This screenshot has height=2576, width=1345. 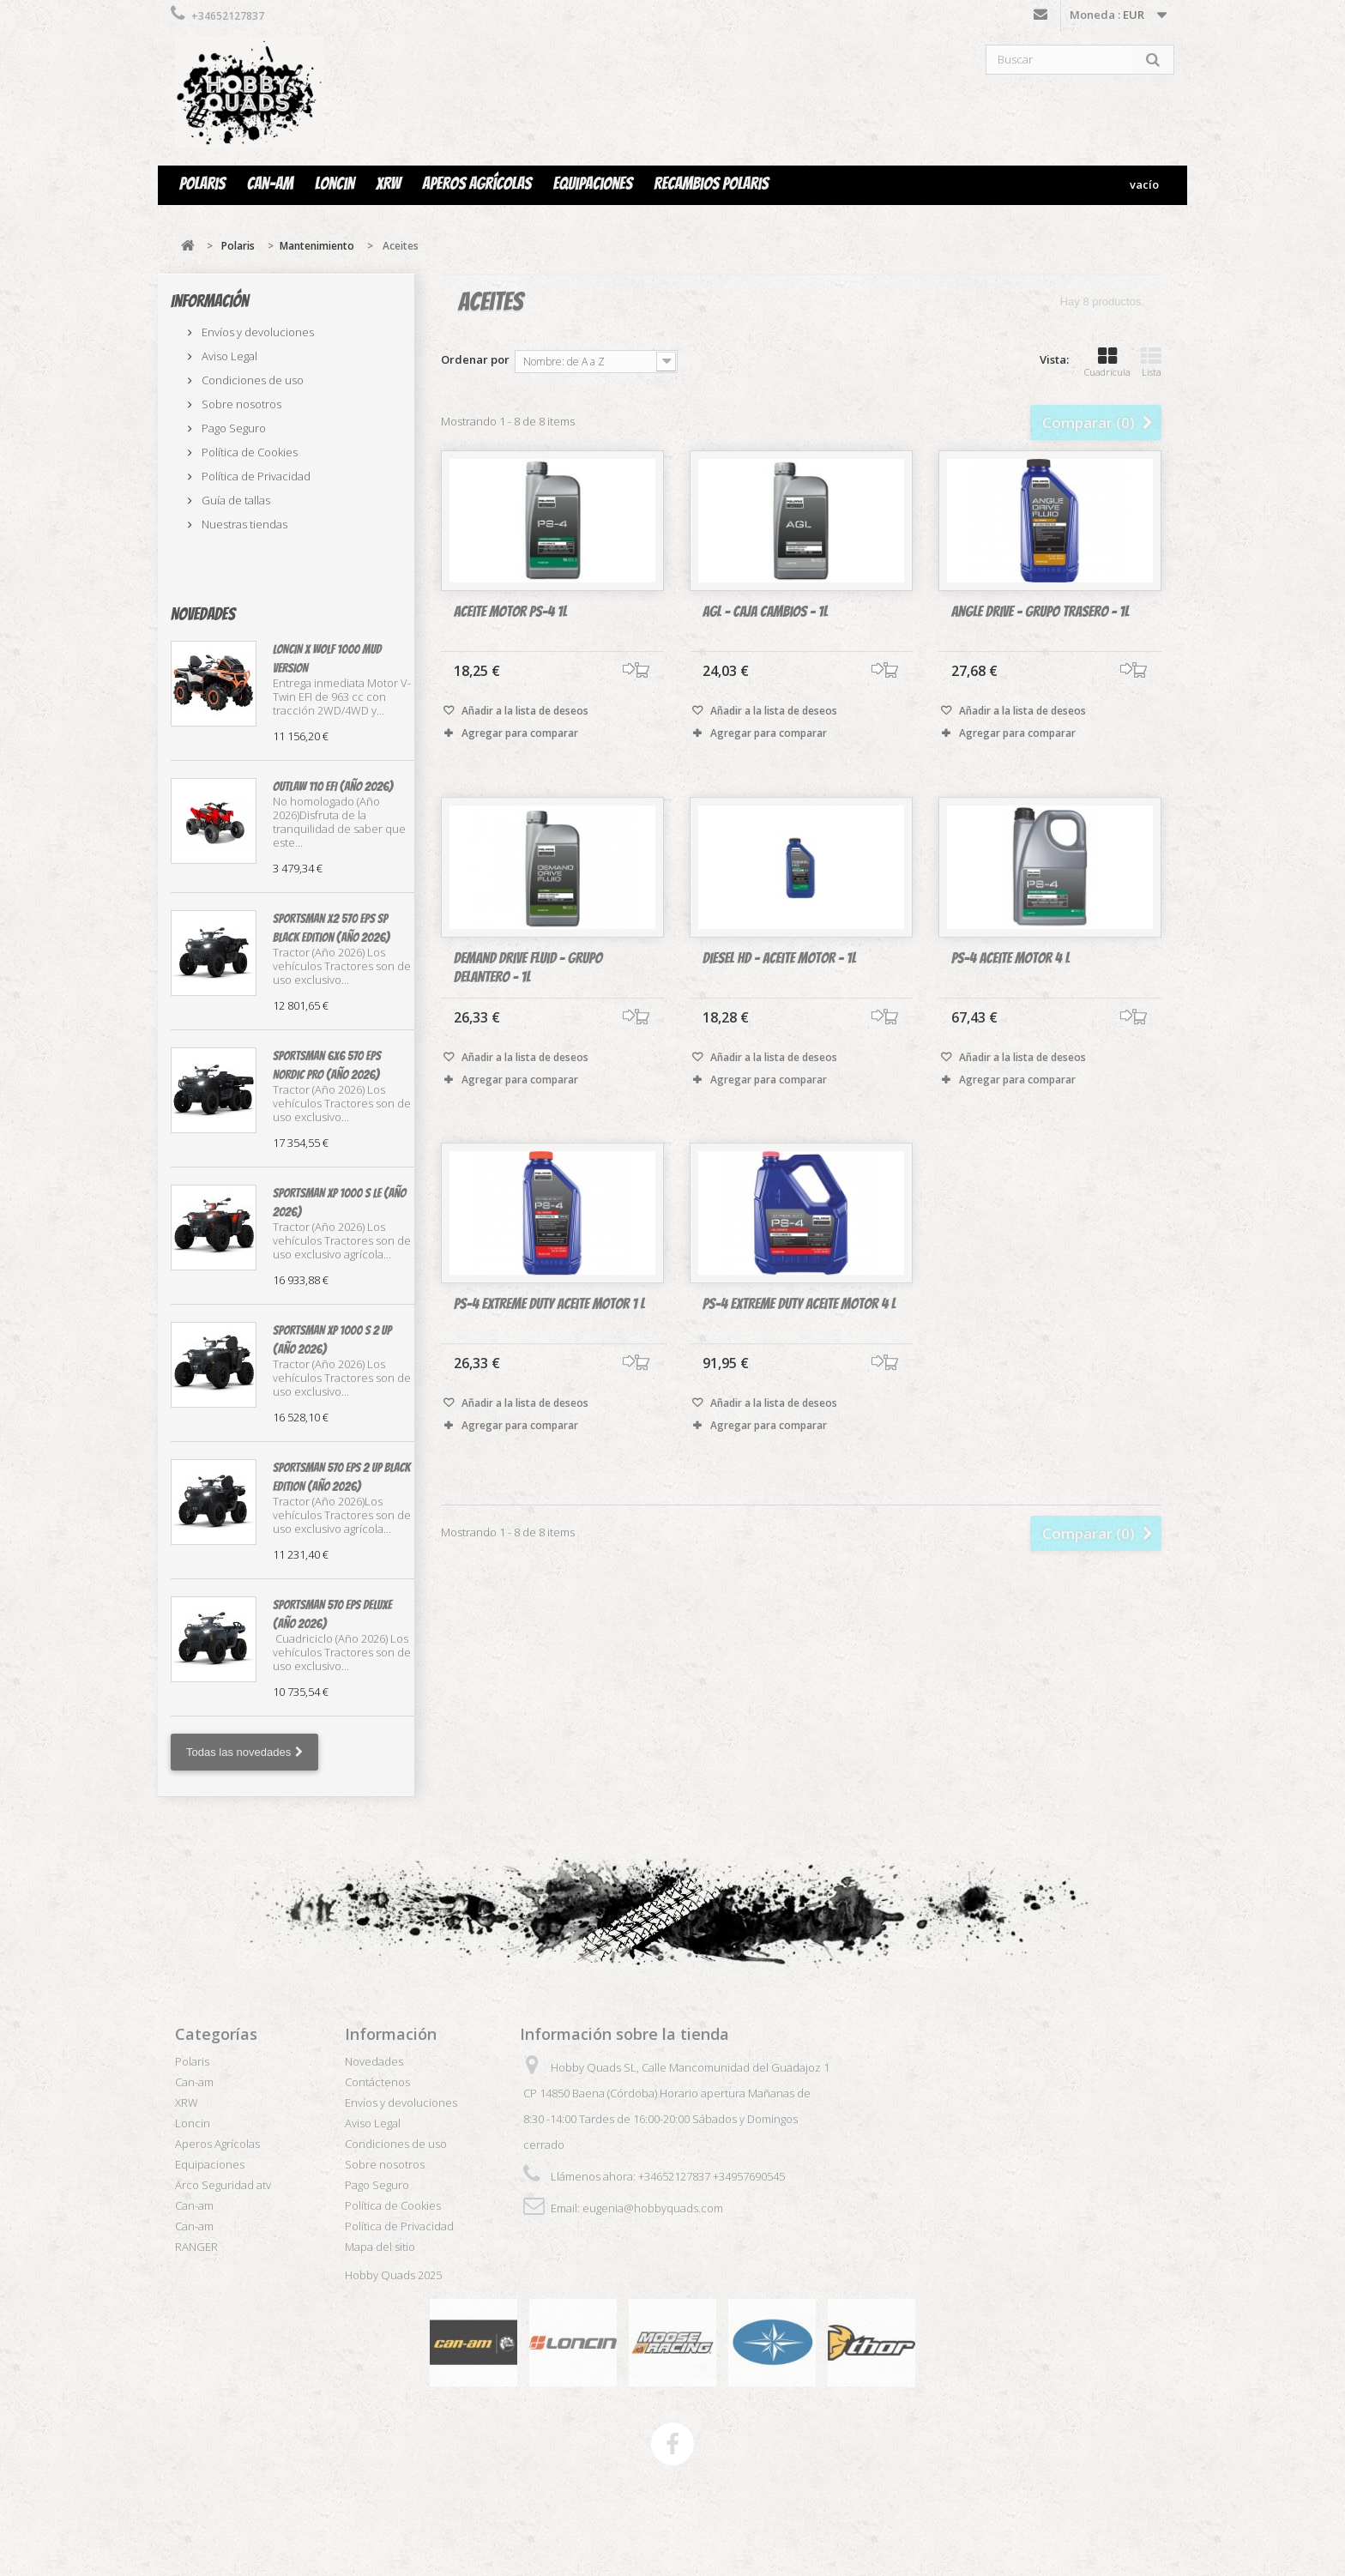 I want to click on Aceite Motor PS-4 1L, so click(x=510, y=612).